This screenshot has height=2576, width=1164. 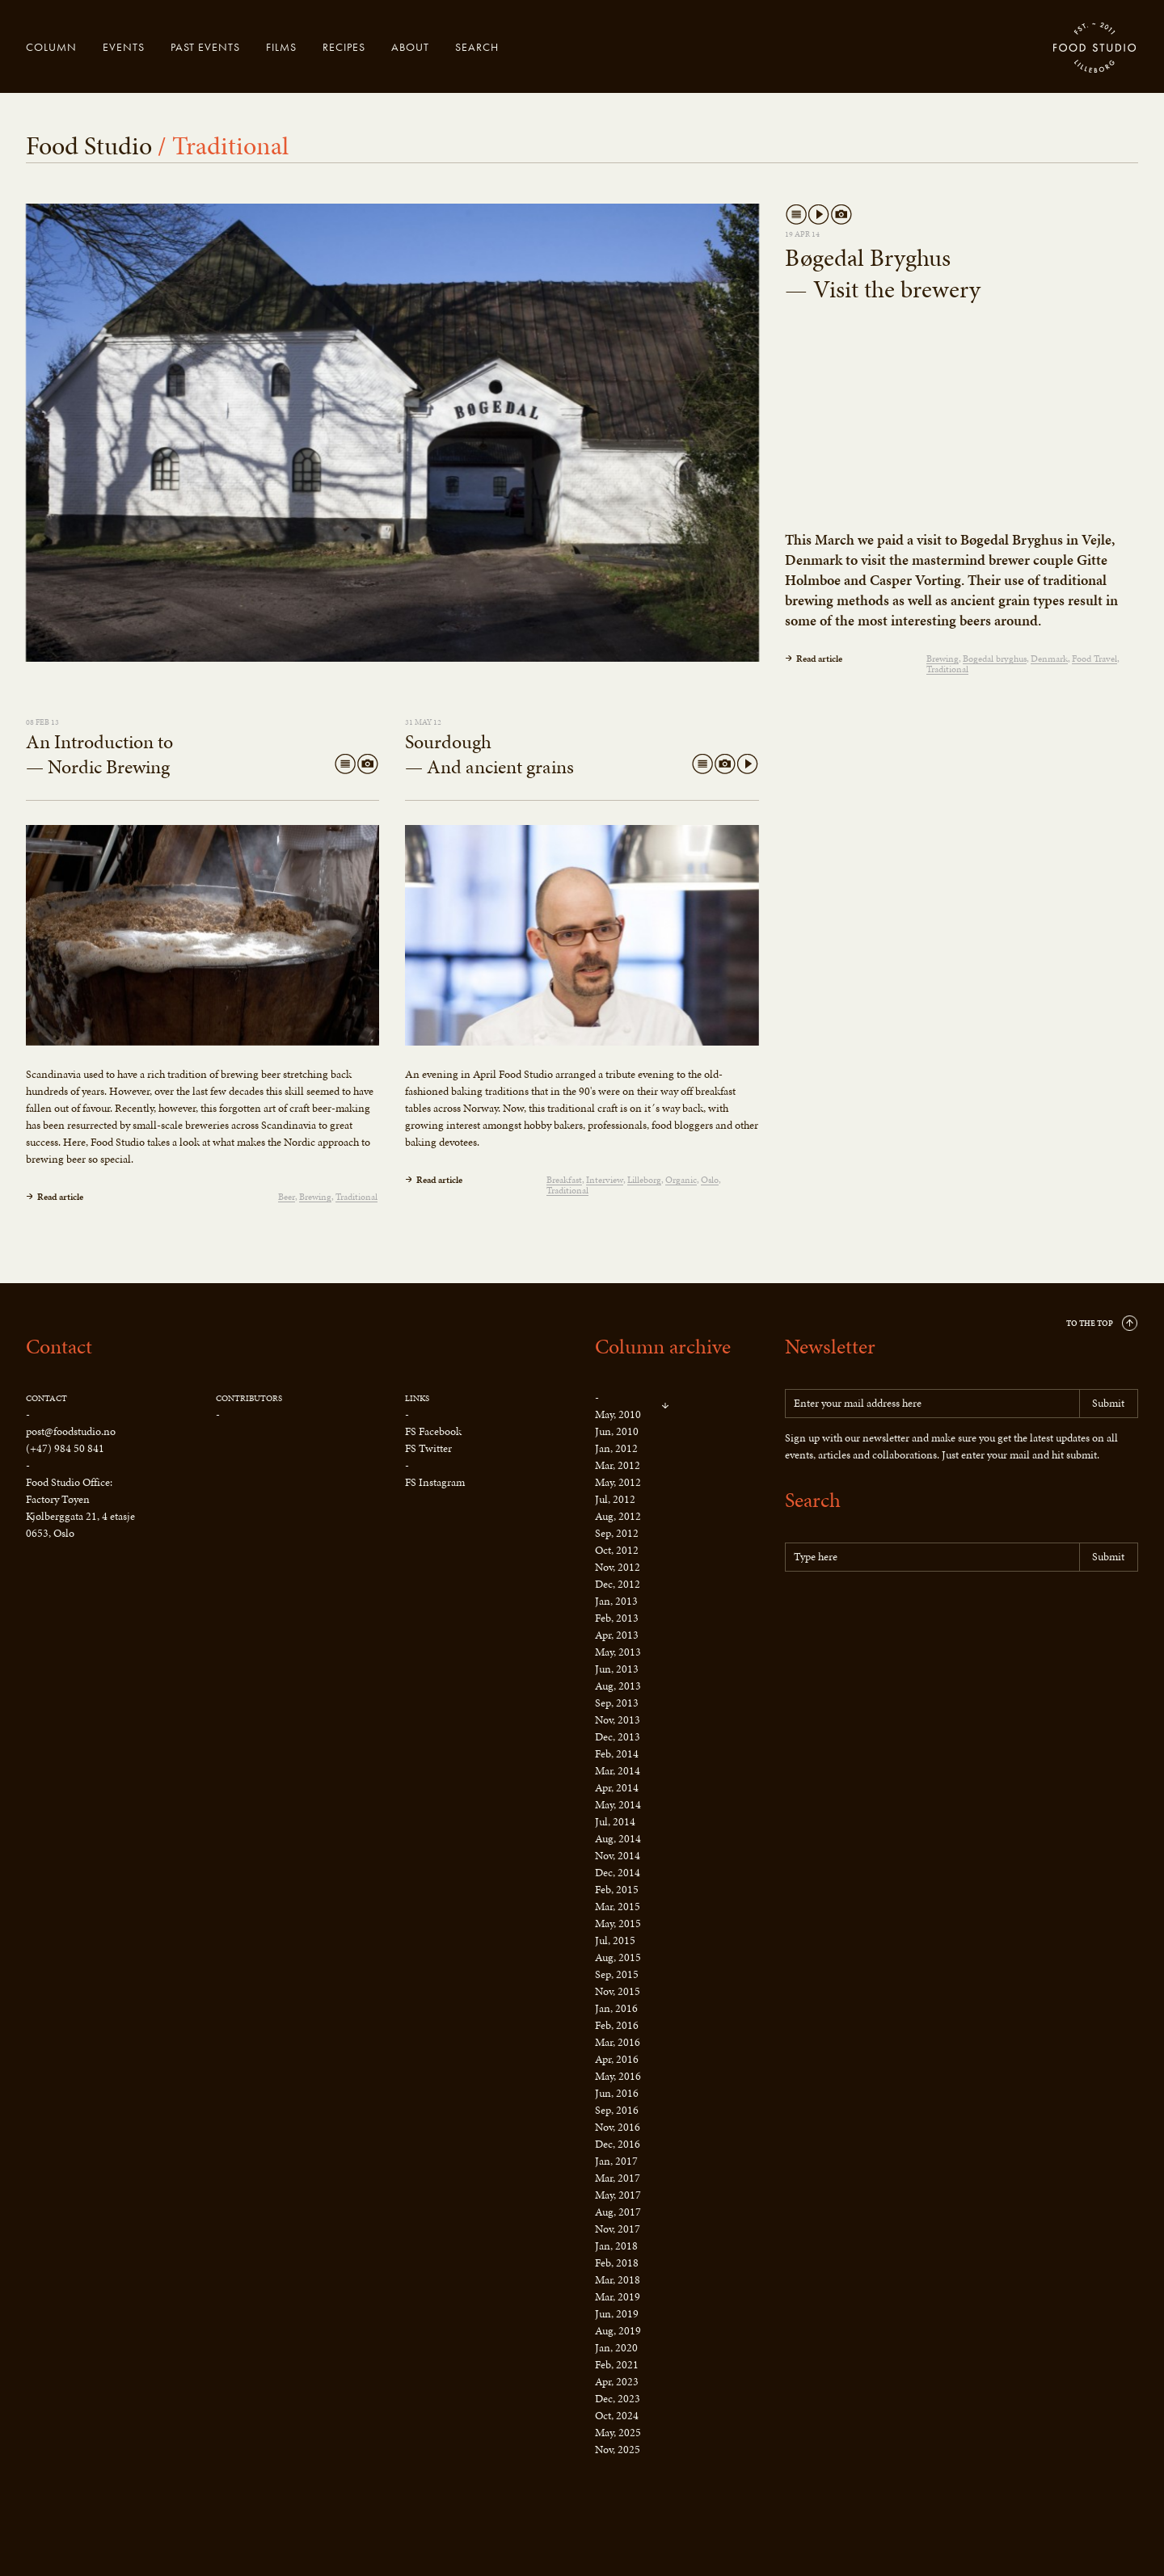 I want to click on May, 2014, so click(x=618, y=1804).